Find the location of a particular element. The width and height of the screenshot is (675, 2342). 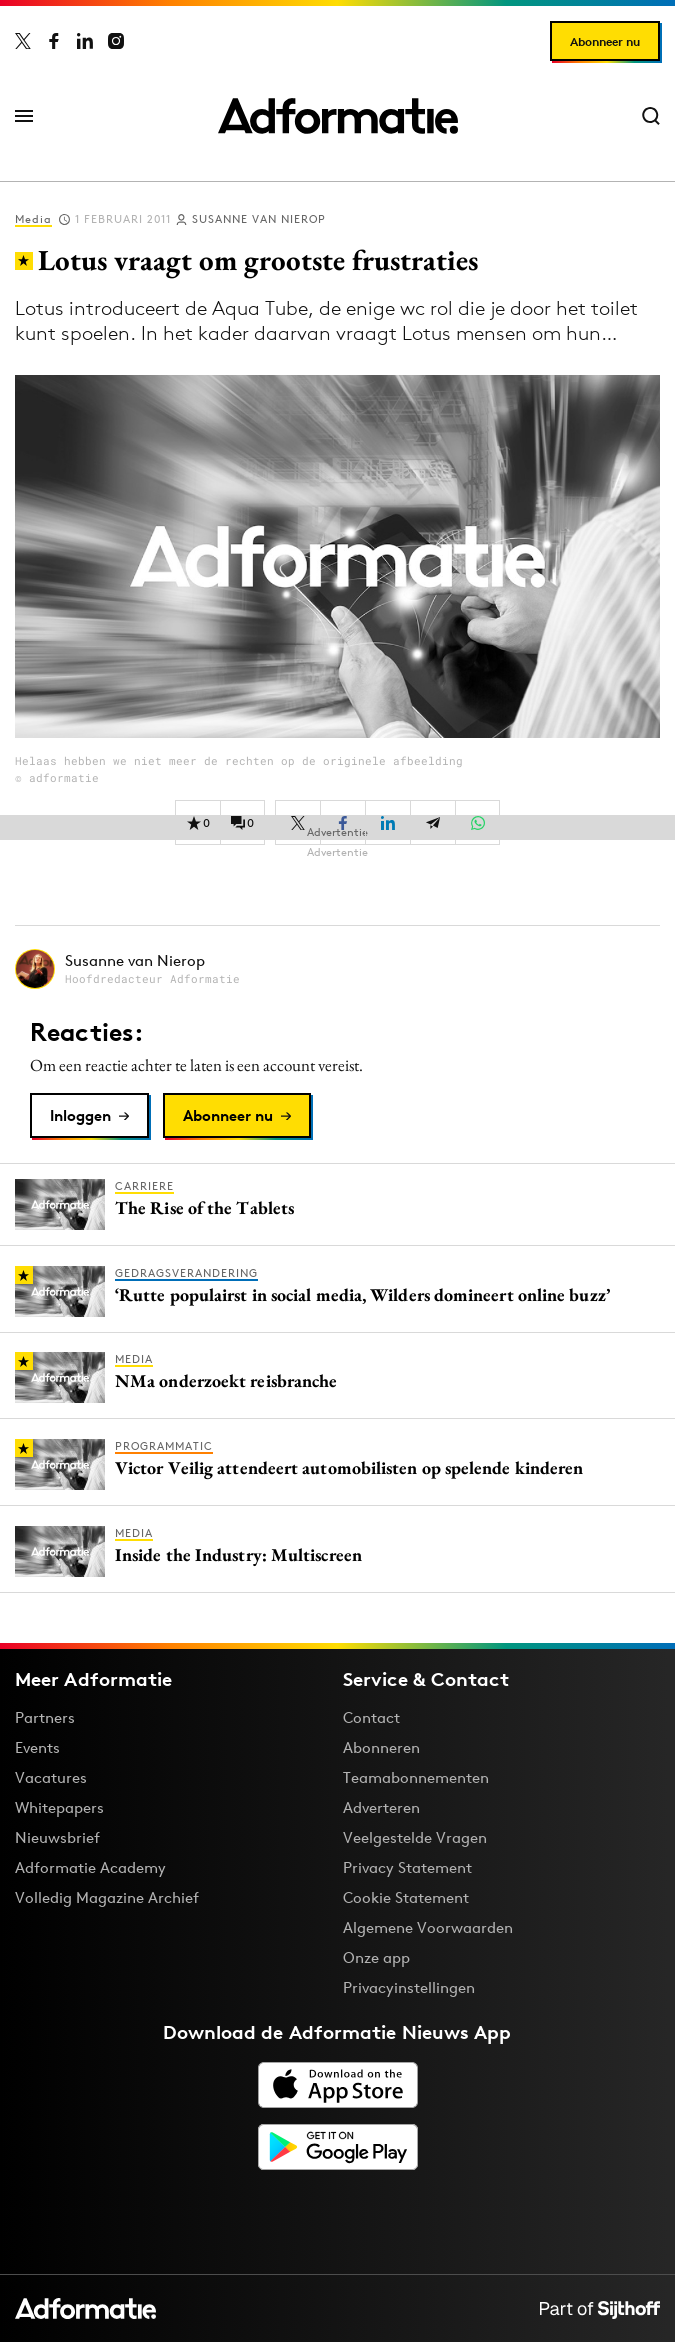

[Homepage Adformatie] is located at coordinates (338, 116).